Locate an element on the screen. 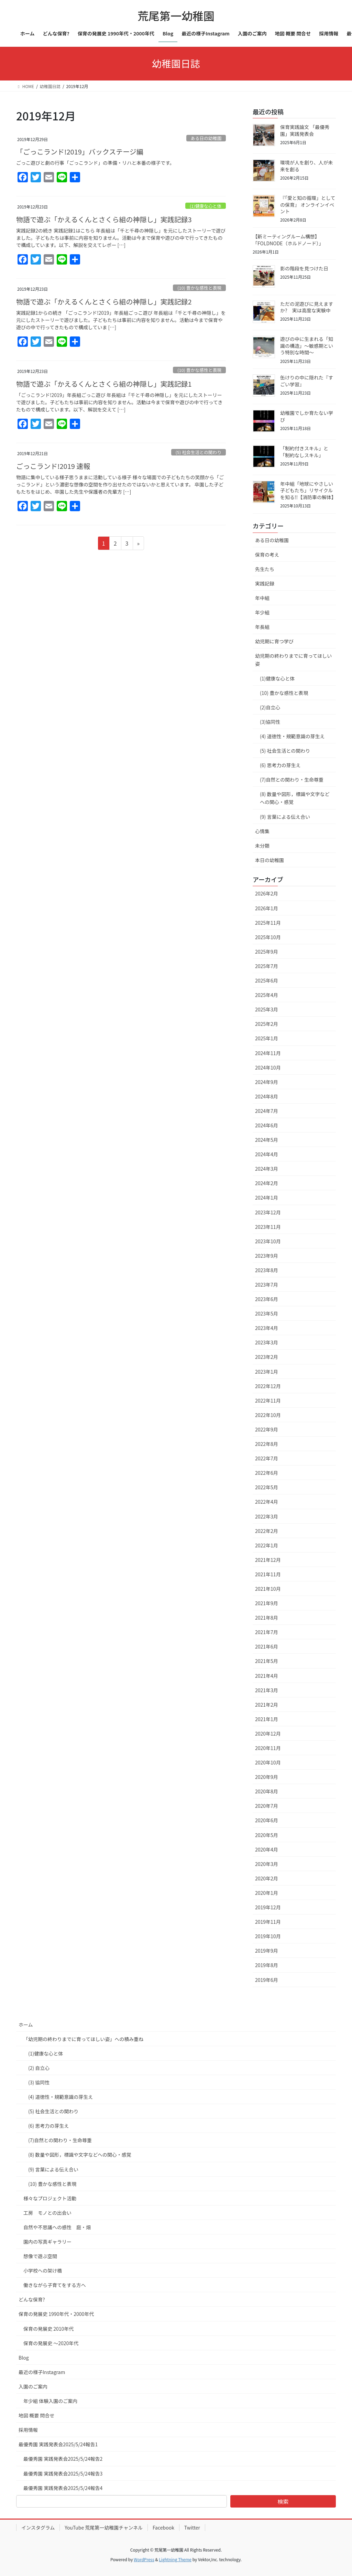 This screenshot has width=352, height=2576. (9) 言葉による伝え合い is located at coordinates (285, 816).